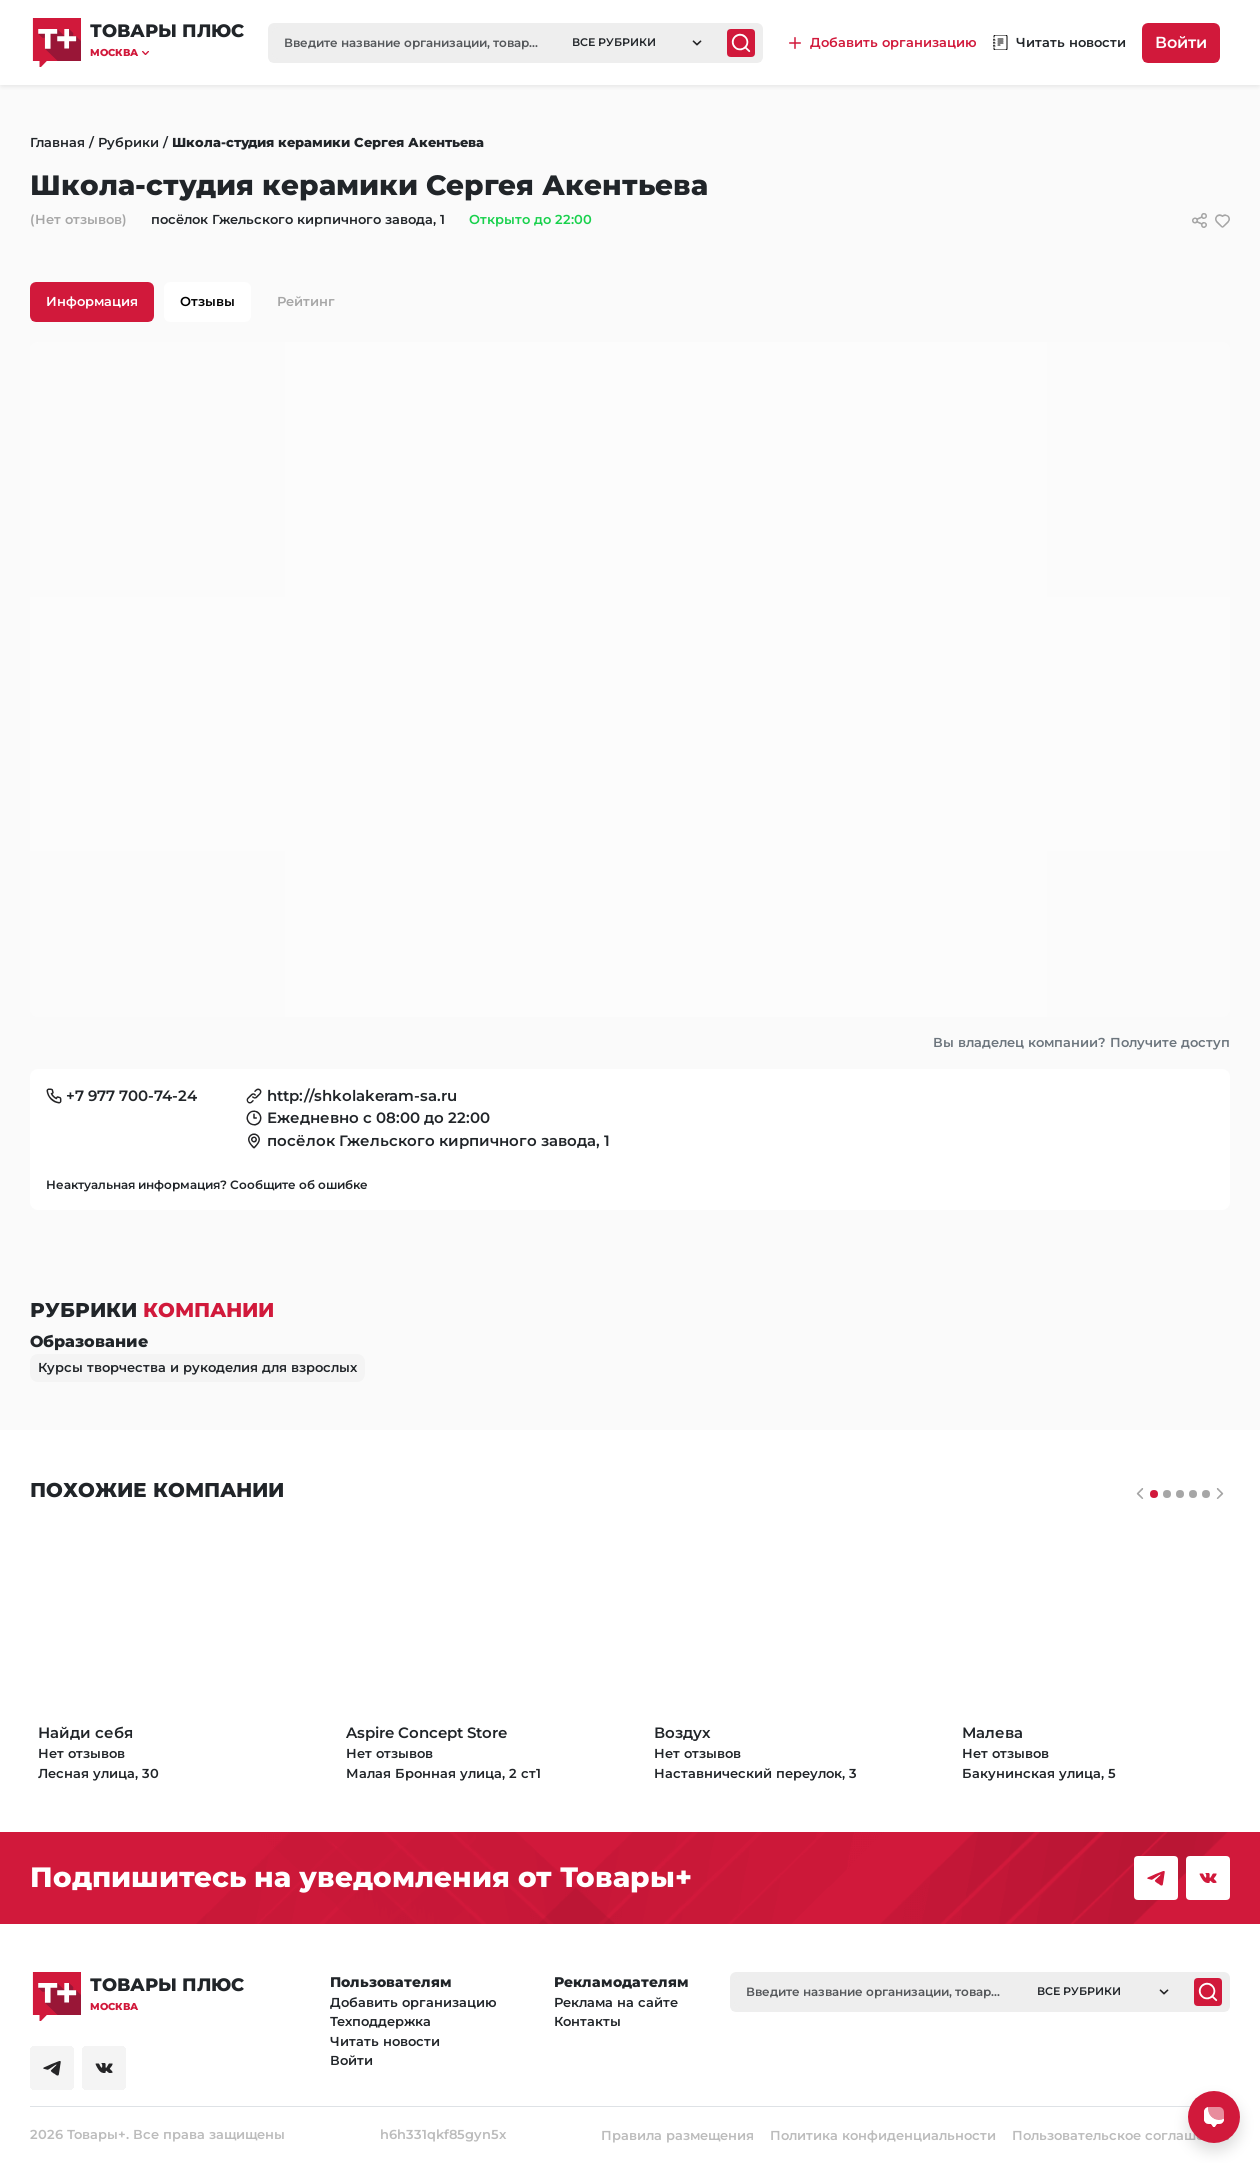 The image size is (1260, 2163). Describe the element at coordinates (128, 142) in the screenshot. I see `Рубрики` at that location.